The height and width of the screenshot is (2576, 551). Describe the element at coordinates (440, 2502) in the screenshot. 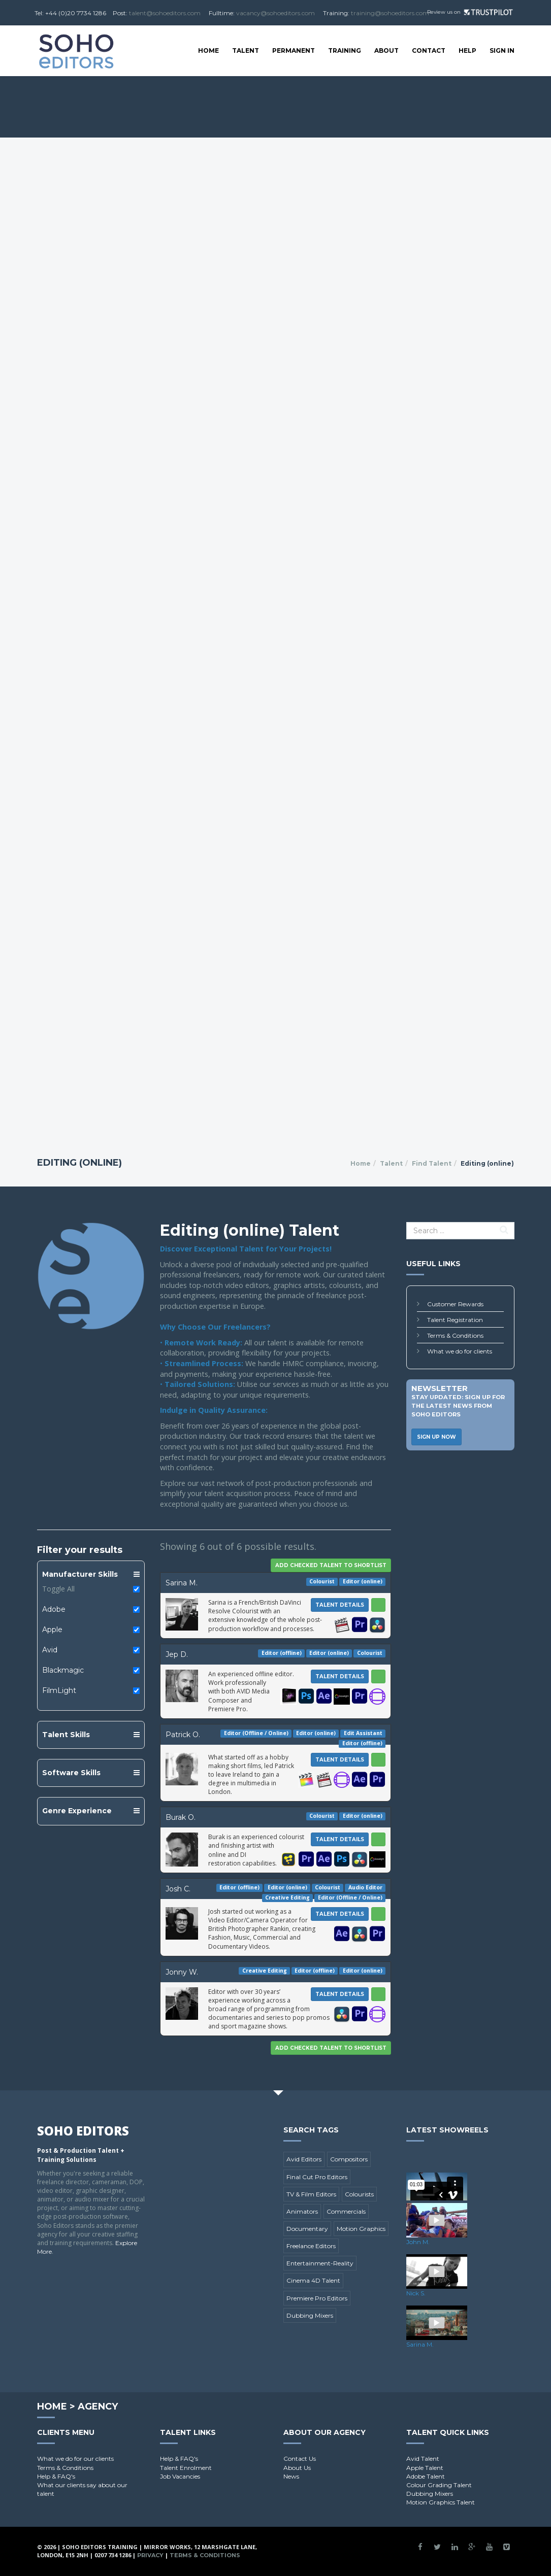

I see `Motion Graphics Talent` at that location.